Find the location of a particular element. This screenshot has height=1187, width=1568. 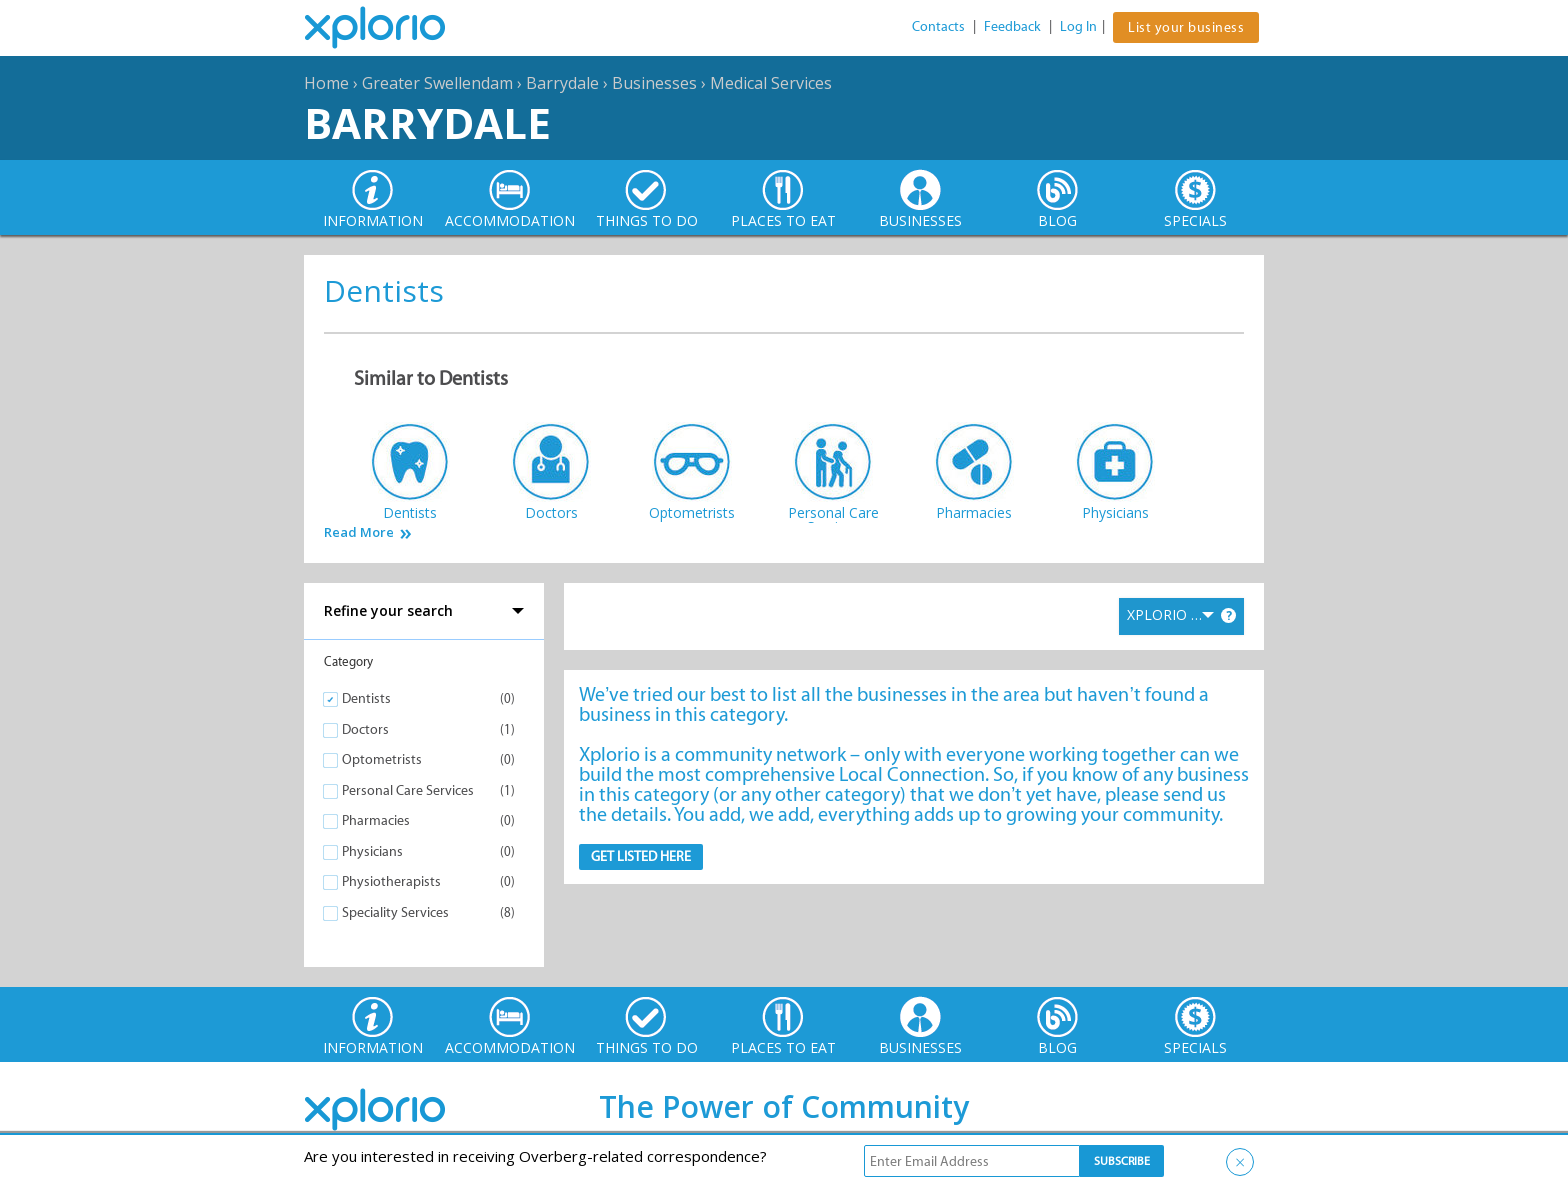

Personal Care Services is located at coordinates (408, 790).